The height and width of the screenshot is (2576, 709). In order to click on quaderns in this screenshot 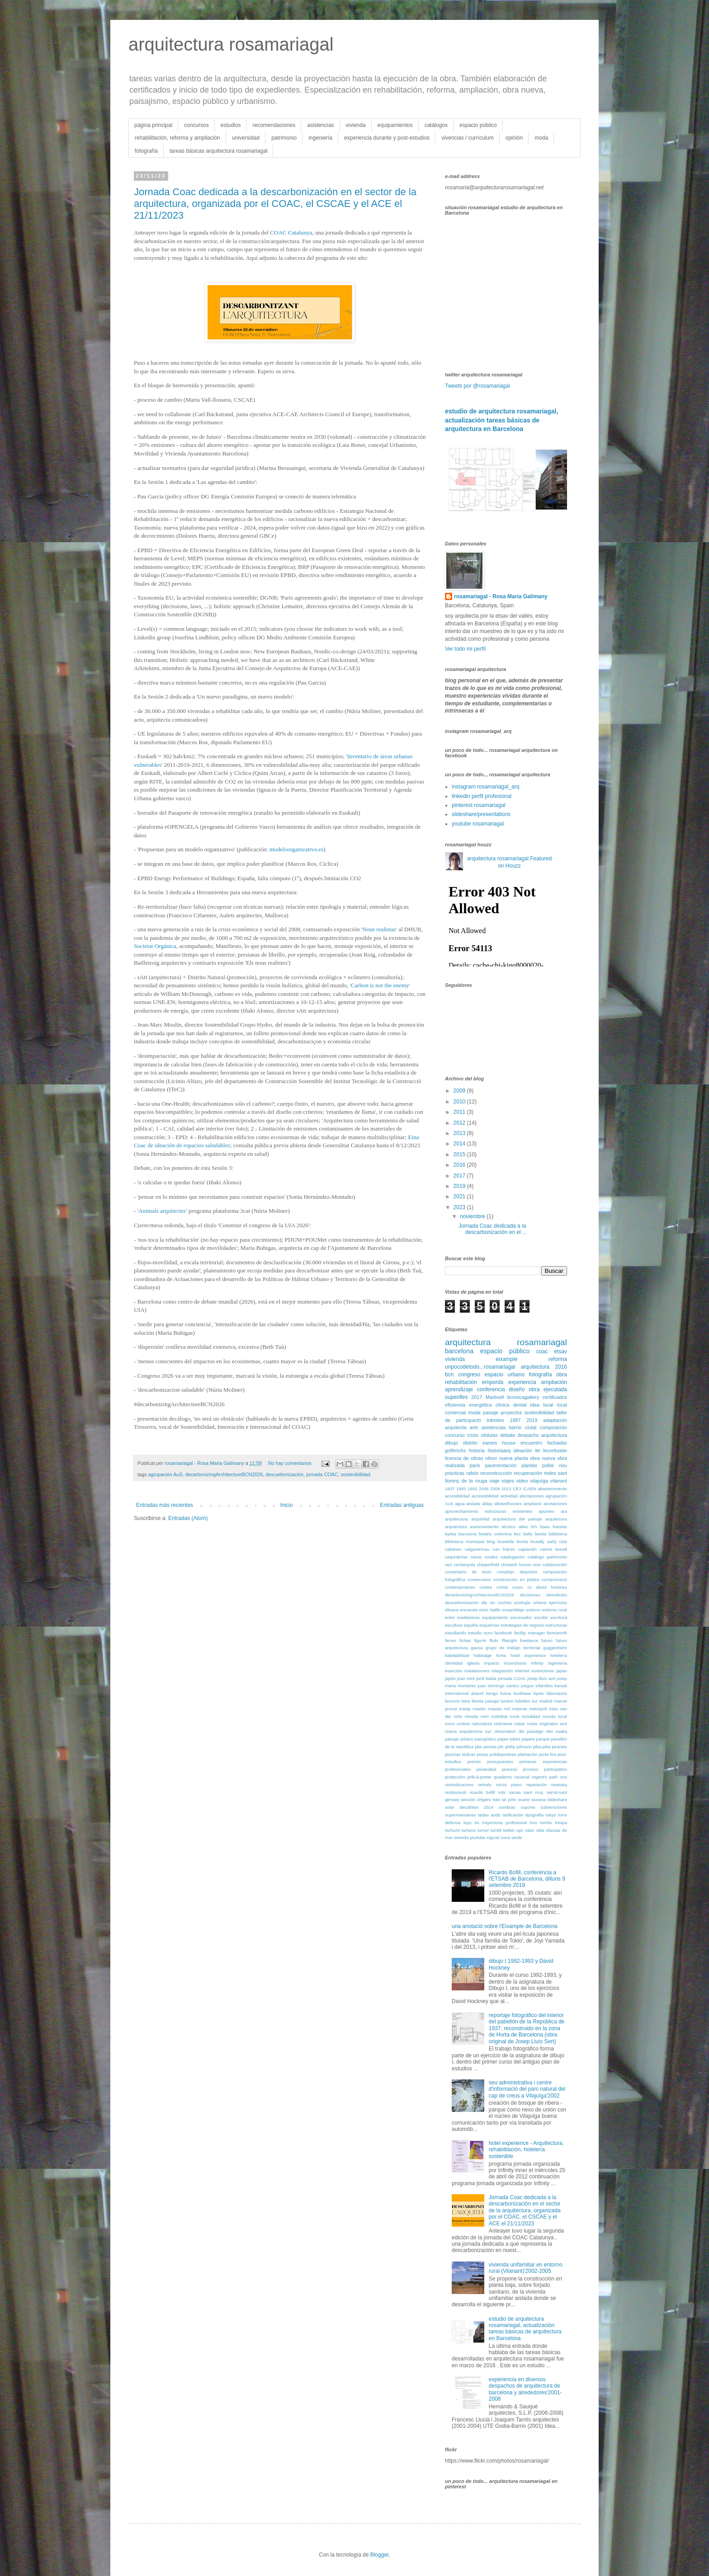, I will do `click(503, 1776)`.